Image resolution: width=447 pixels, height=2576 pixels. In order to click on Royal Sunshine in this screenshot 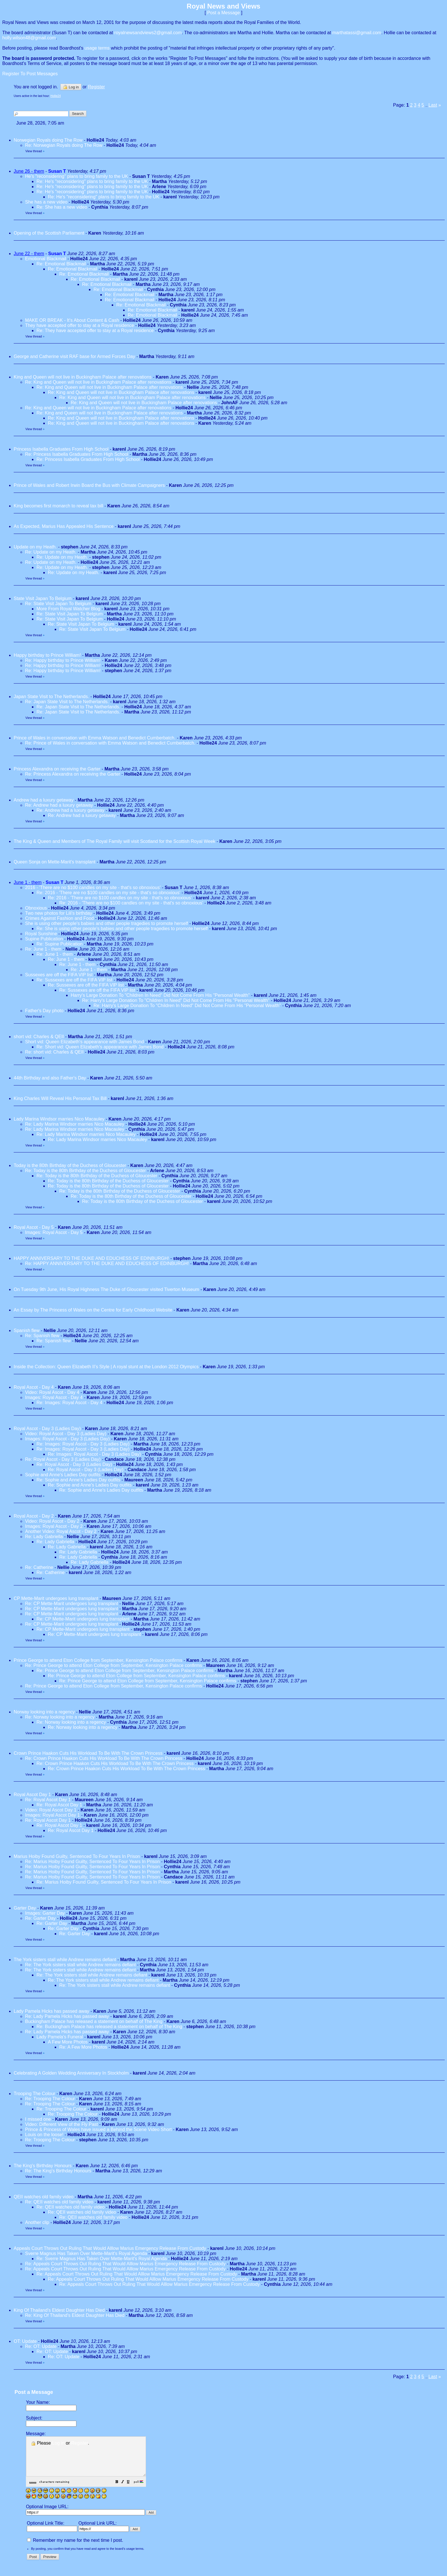, I will do `click(41, 933)`.